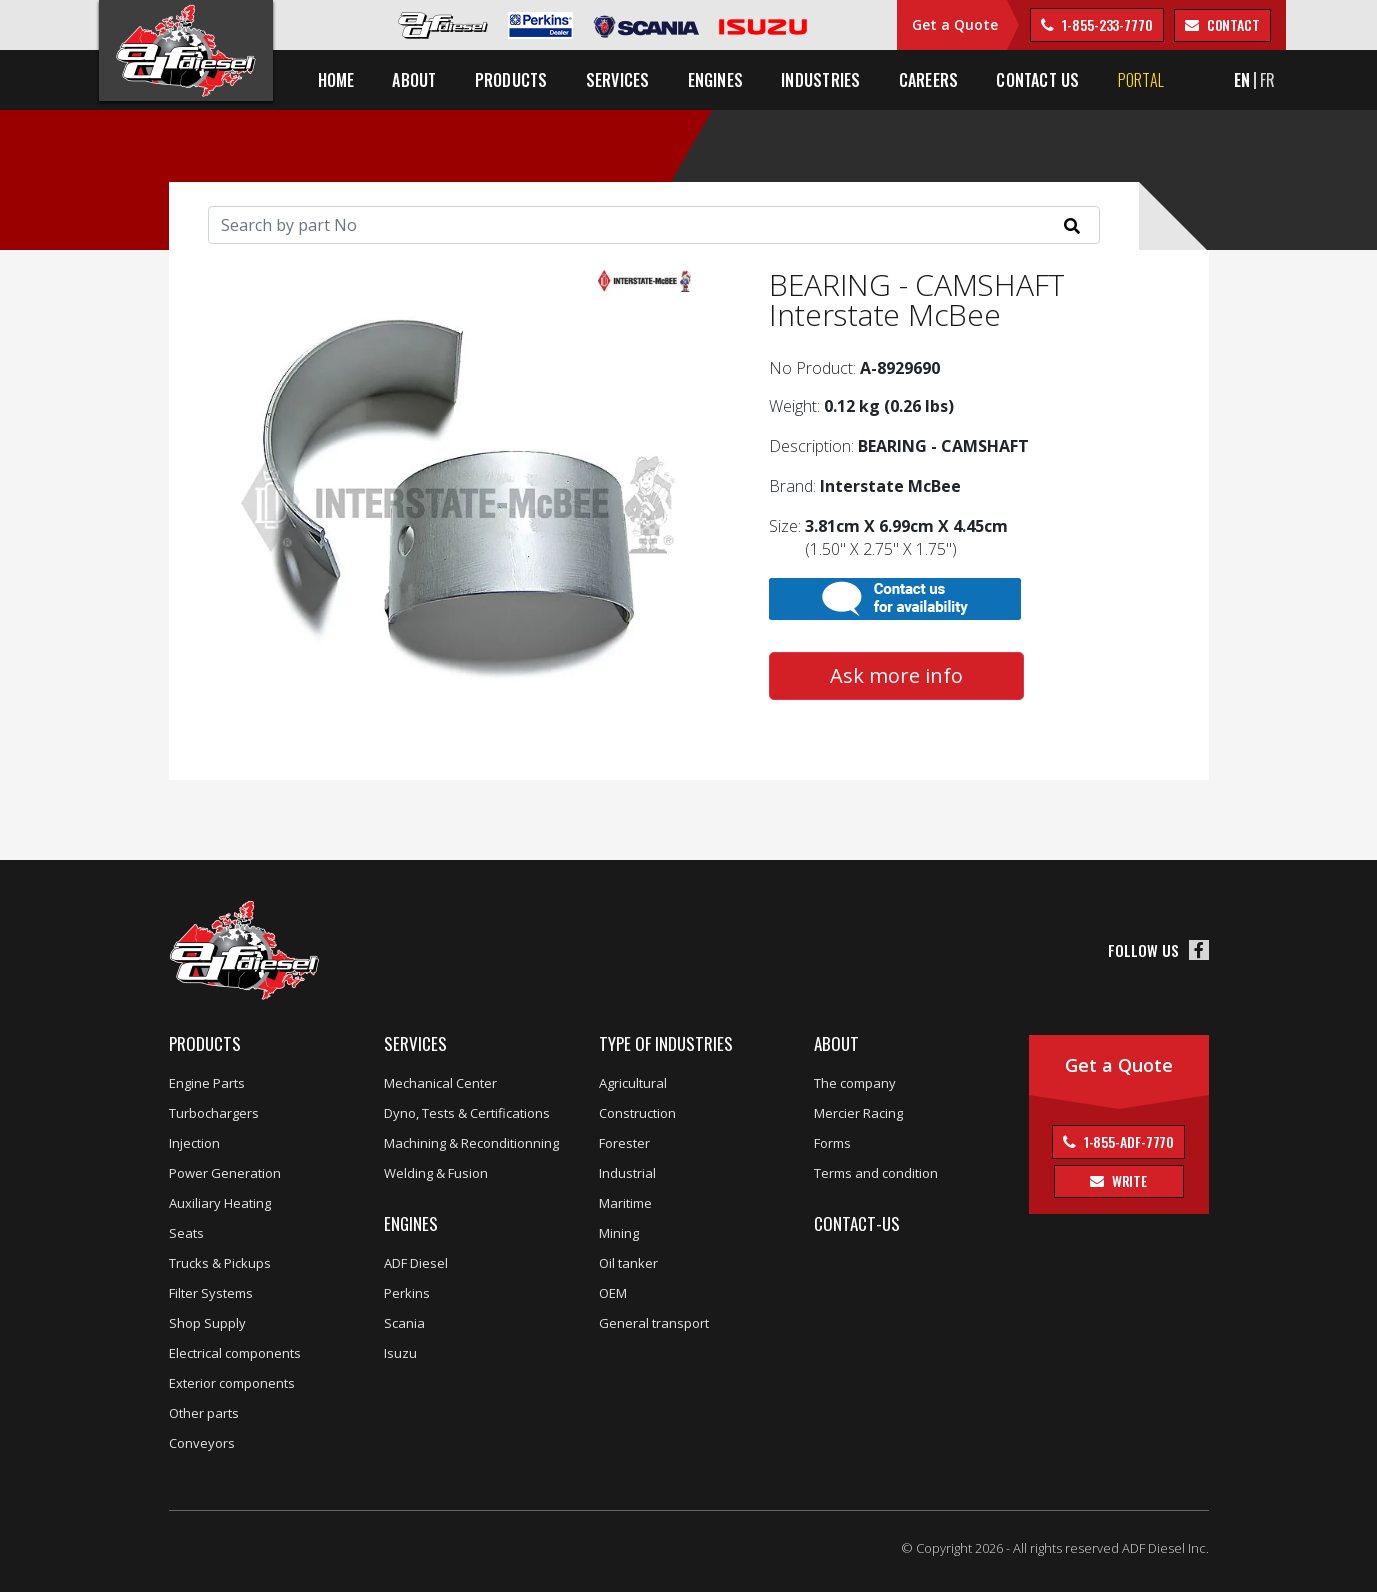 Image resolution: width=1377 pixels, height=1592 pixels. I want to click on ADF Diesel, so click(416, 1263).